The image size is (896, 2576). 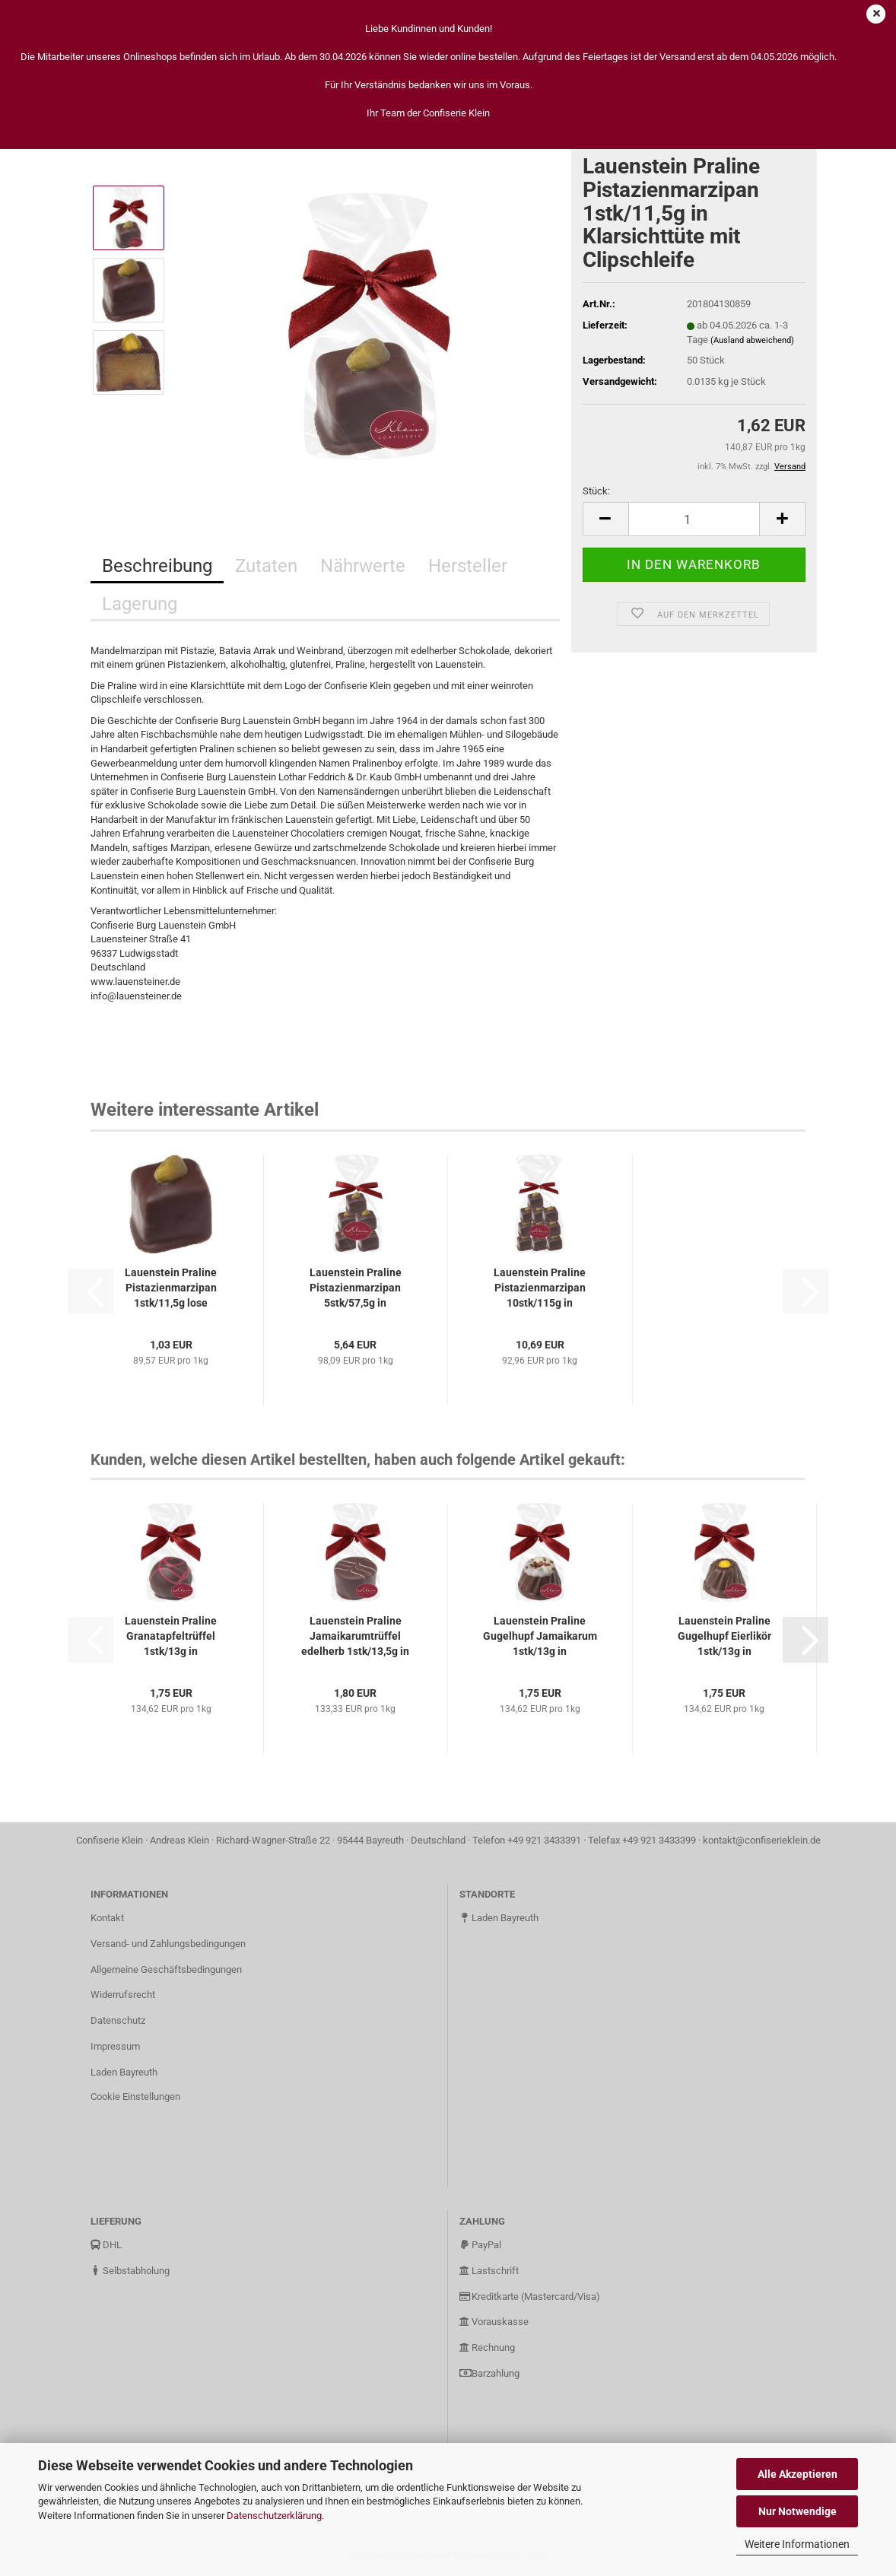 What do you see at coordinates (724, 1637) in the screenshot?
I see `Lauenstein Praline Gugelhupf Eierlikör 1stk/13g in Klarsichttüte...` at bounding box center [724, 1637].